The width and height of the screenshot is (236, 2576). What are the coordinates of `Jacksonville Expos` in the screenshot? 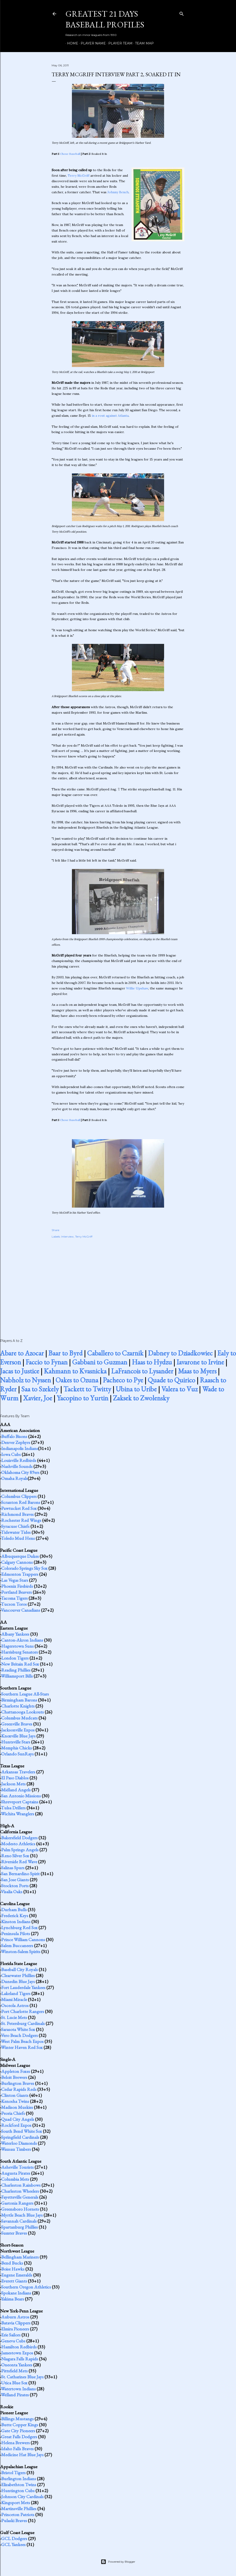 It's located at (18, 1730).